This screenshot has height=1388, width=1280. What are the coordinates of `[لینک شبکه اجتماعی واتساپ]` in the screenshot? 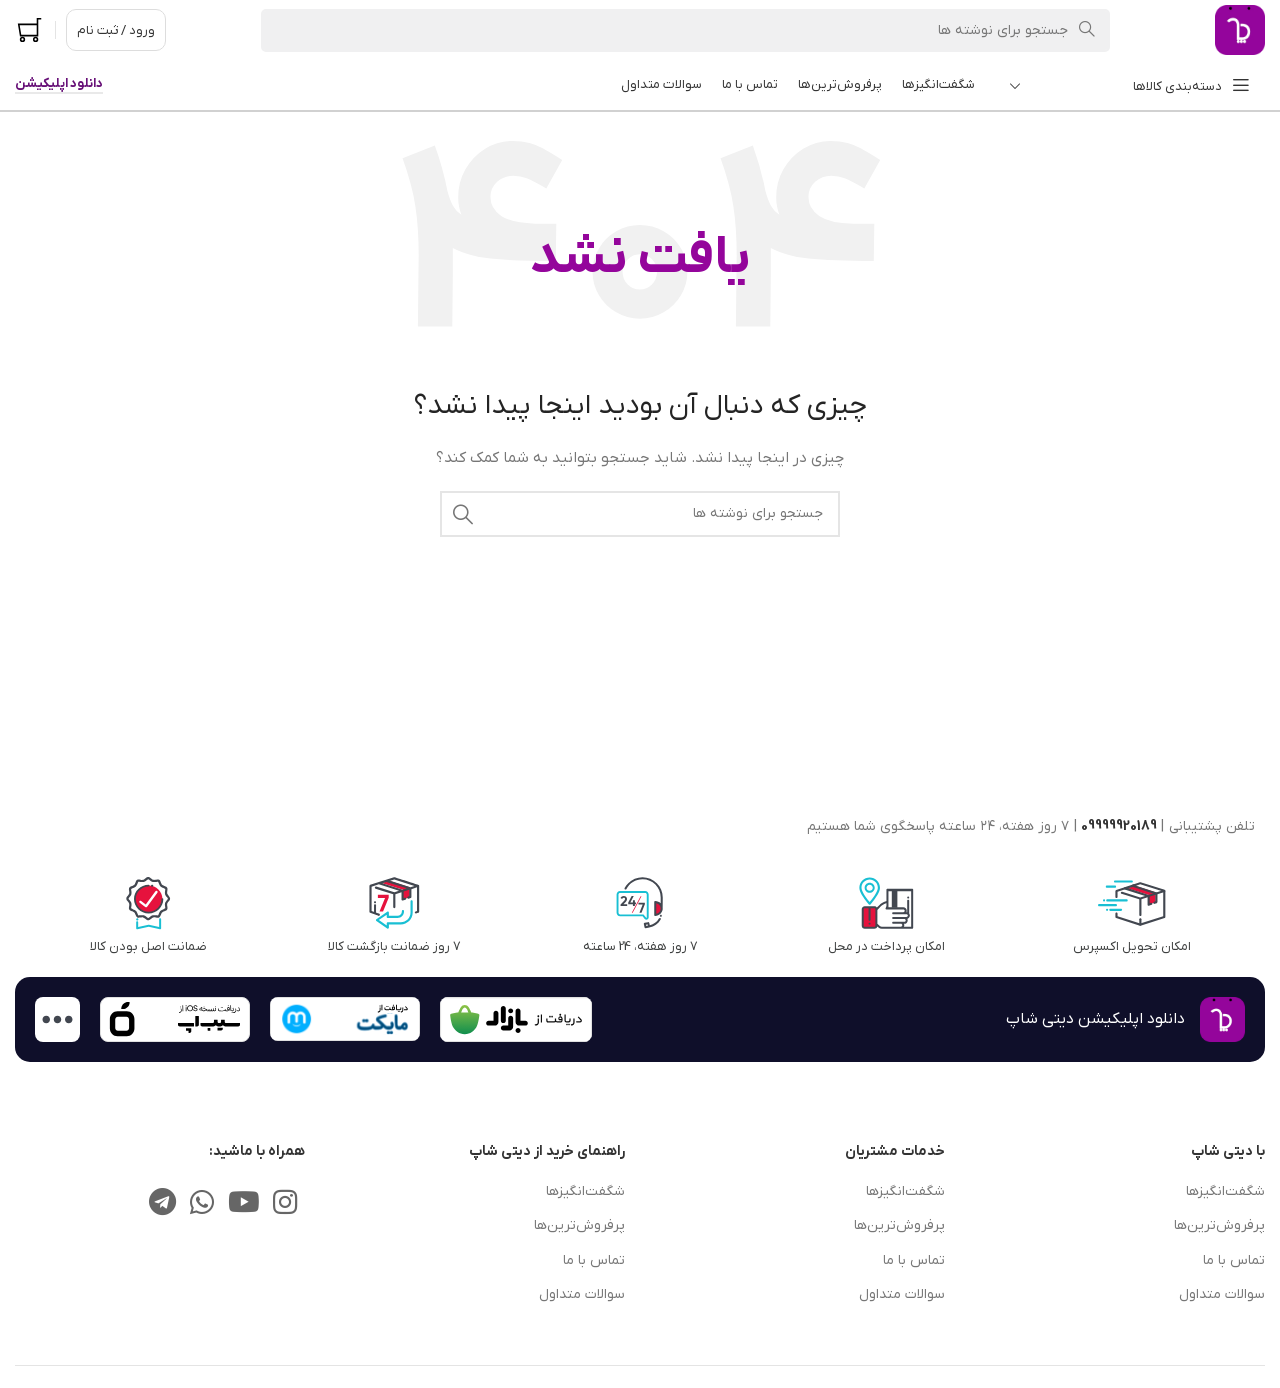 It's located at (202, 1205).